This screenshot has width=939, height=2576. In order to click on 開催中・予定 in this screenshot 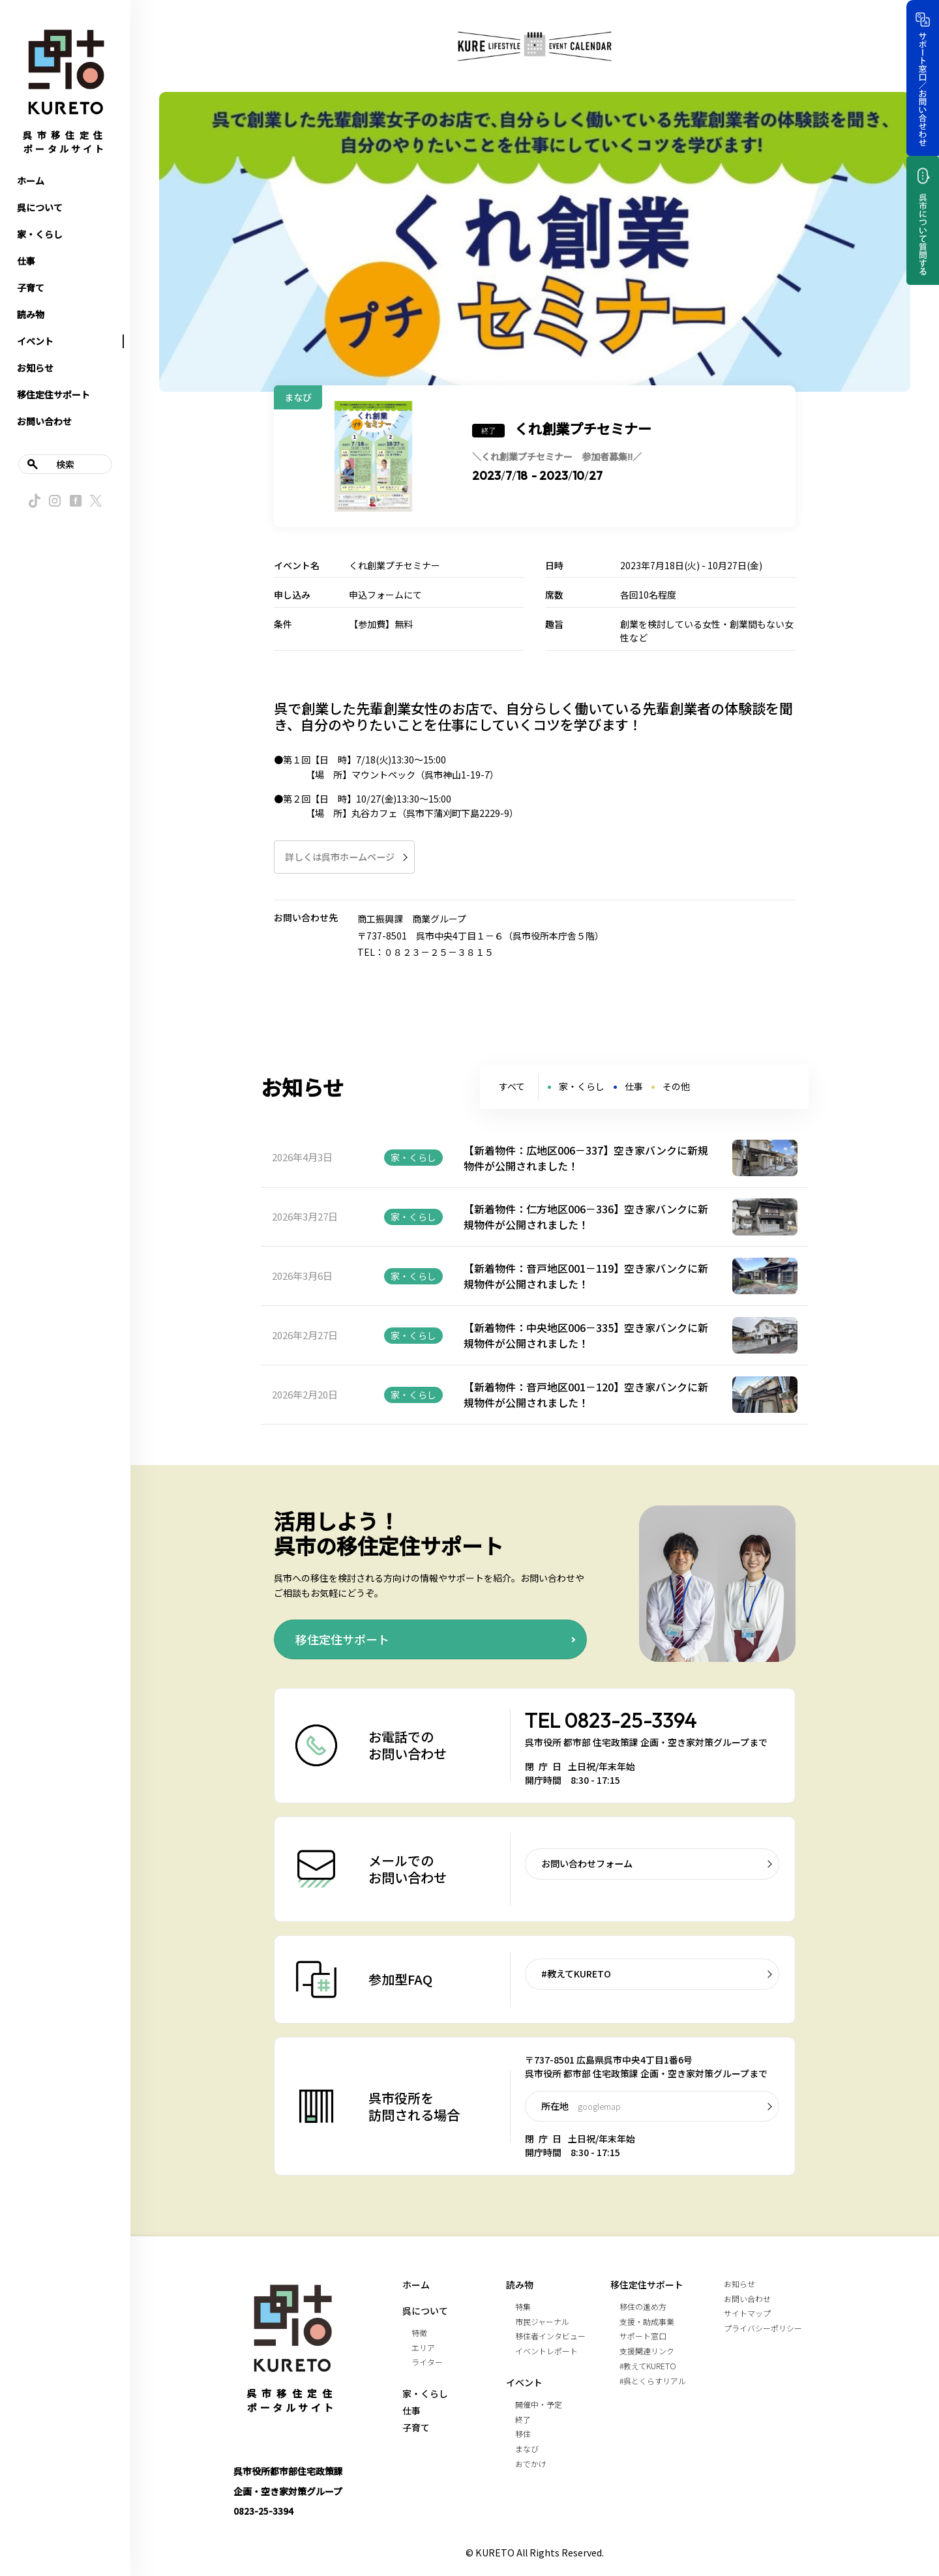, I will do `click(538, 2404)`.